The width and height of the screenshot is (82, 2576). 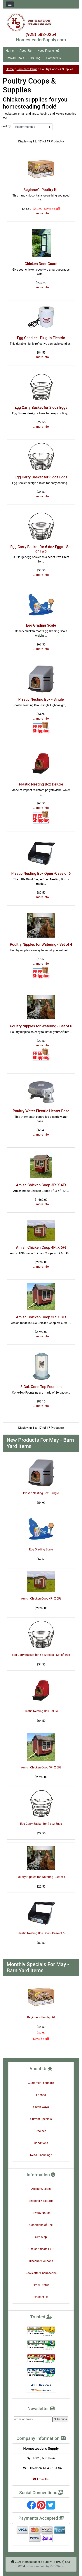 I want to click on Contact Us, so click(x=53, y=58).